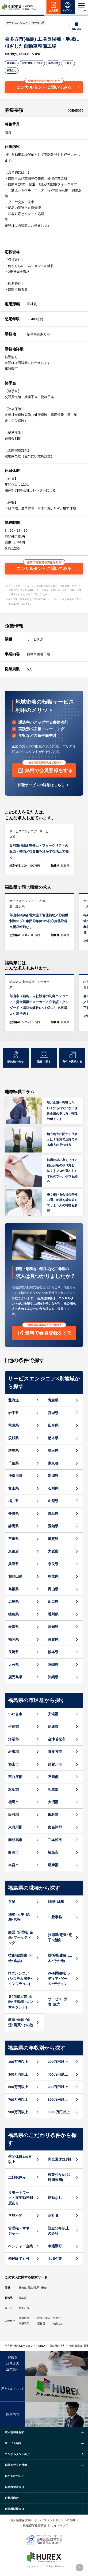  Describe the element at coordinates (11, 70) in the screenshot. I see `転勤なし` at that location.